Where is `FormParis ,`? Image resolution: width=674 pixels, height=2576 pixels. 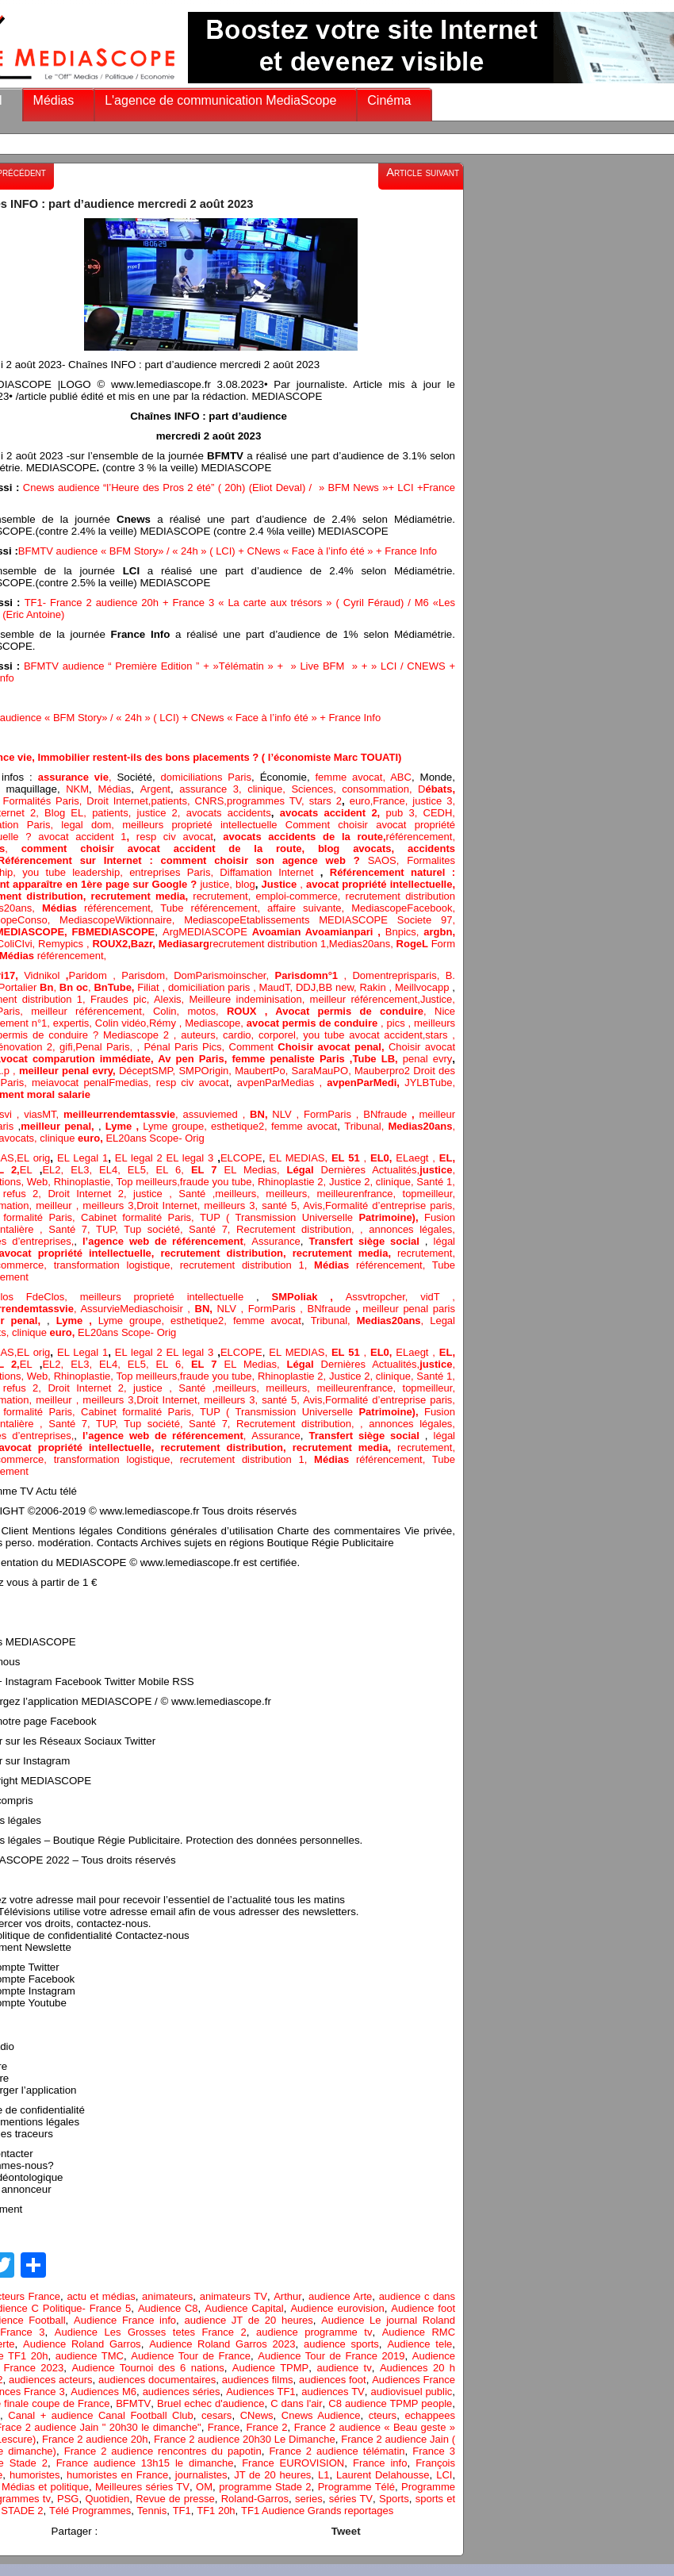
FormParis , is located at coordinates (333, 1114).